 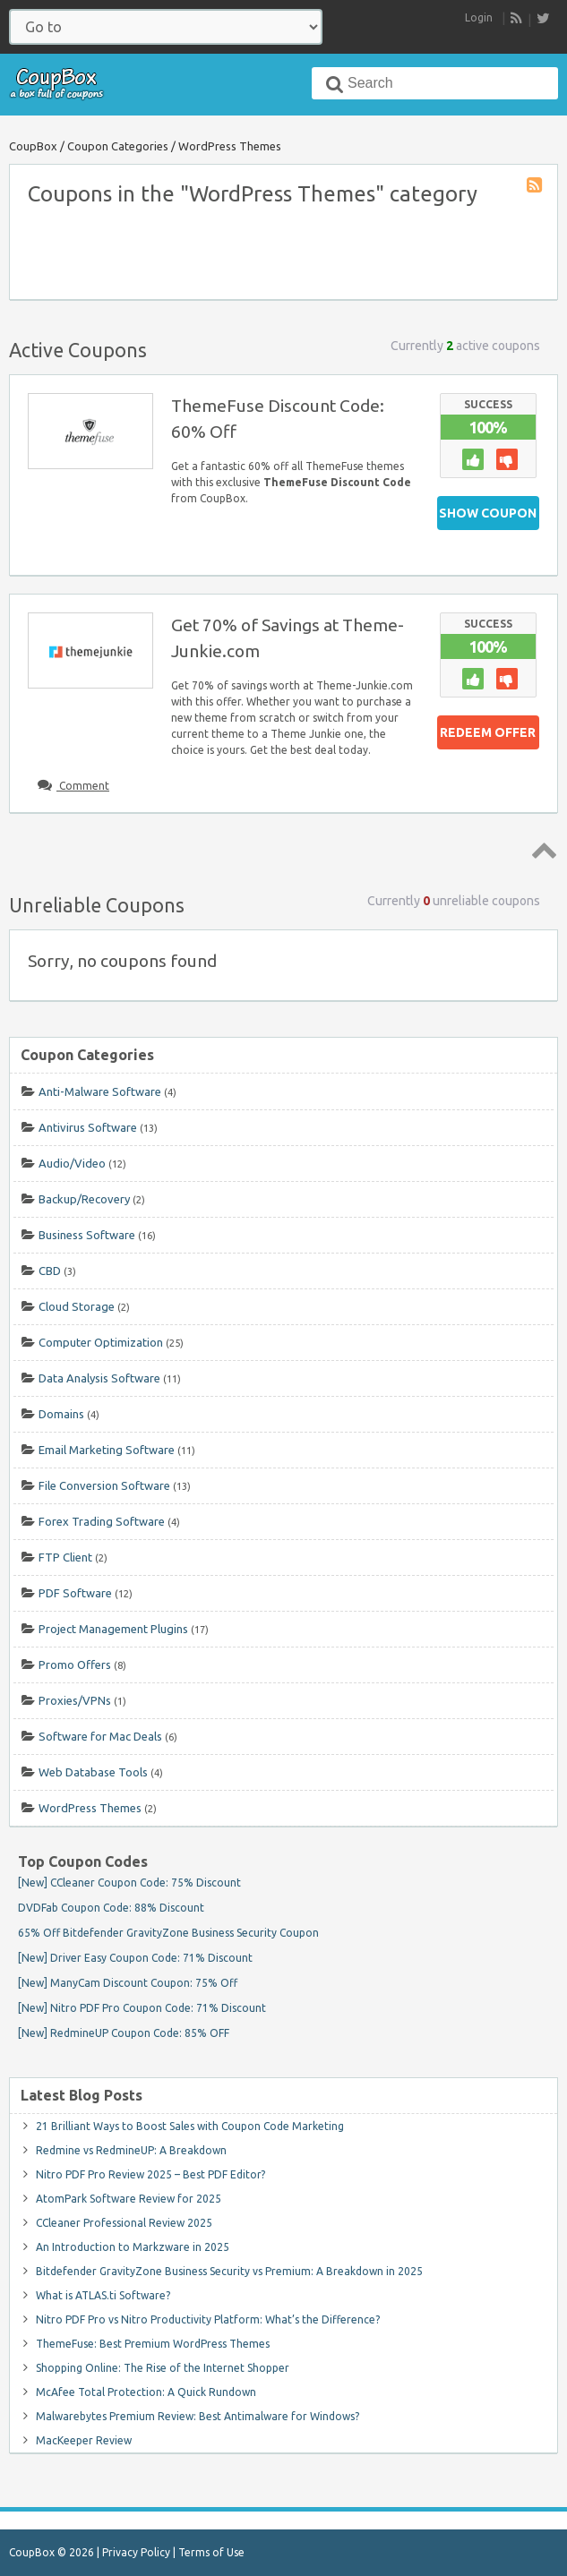 I want to click on AtomPark Software Review for 2025, so click(x=128, y=2198).